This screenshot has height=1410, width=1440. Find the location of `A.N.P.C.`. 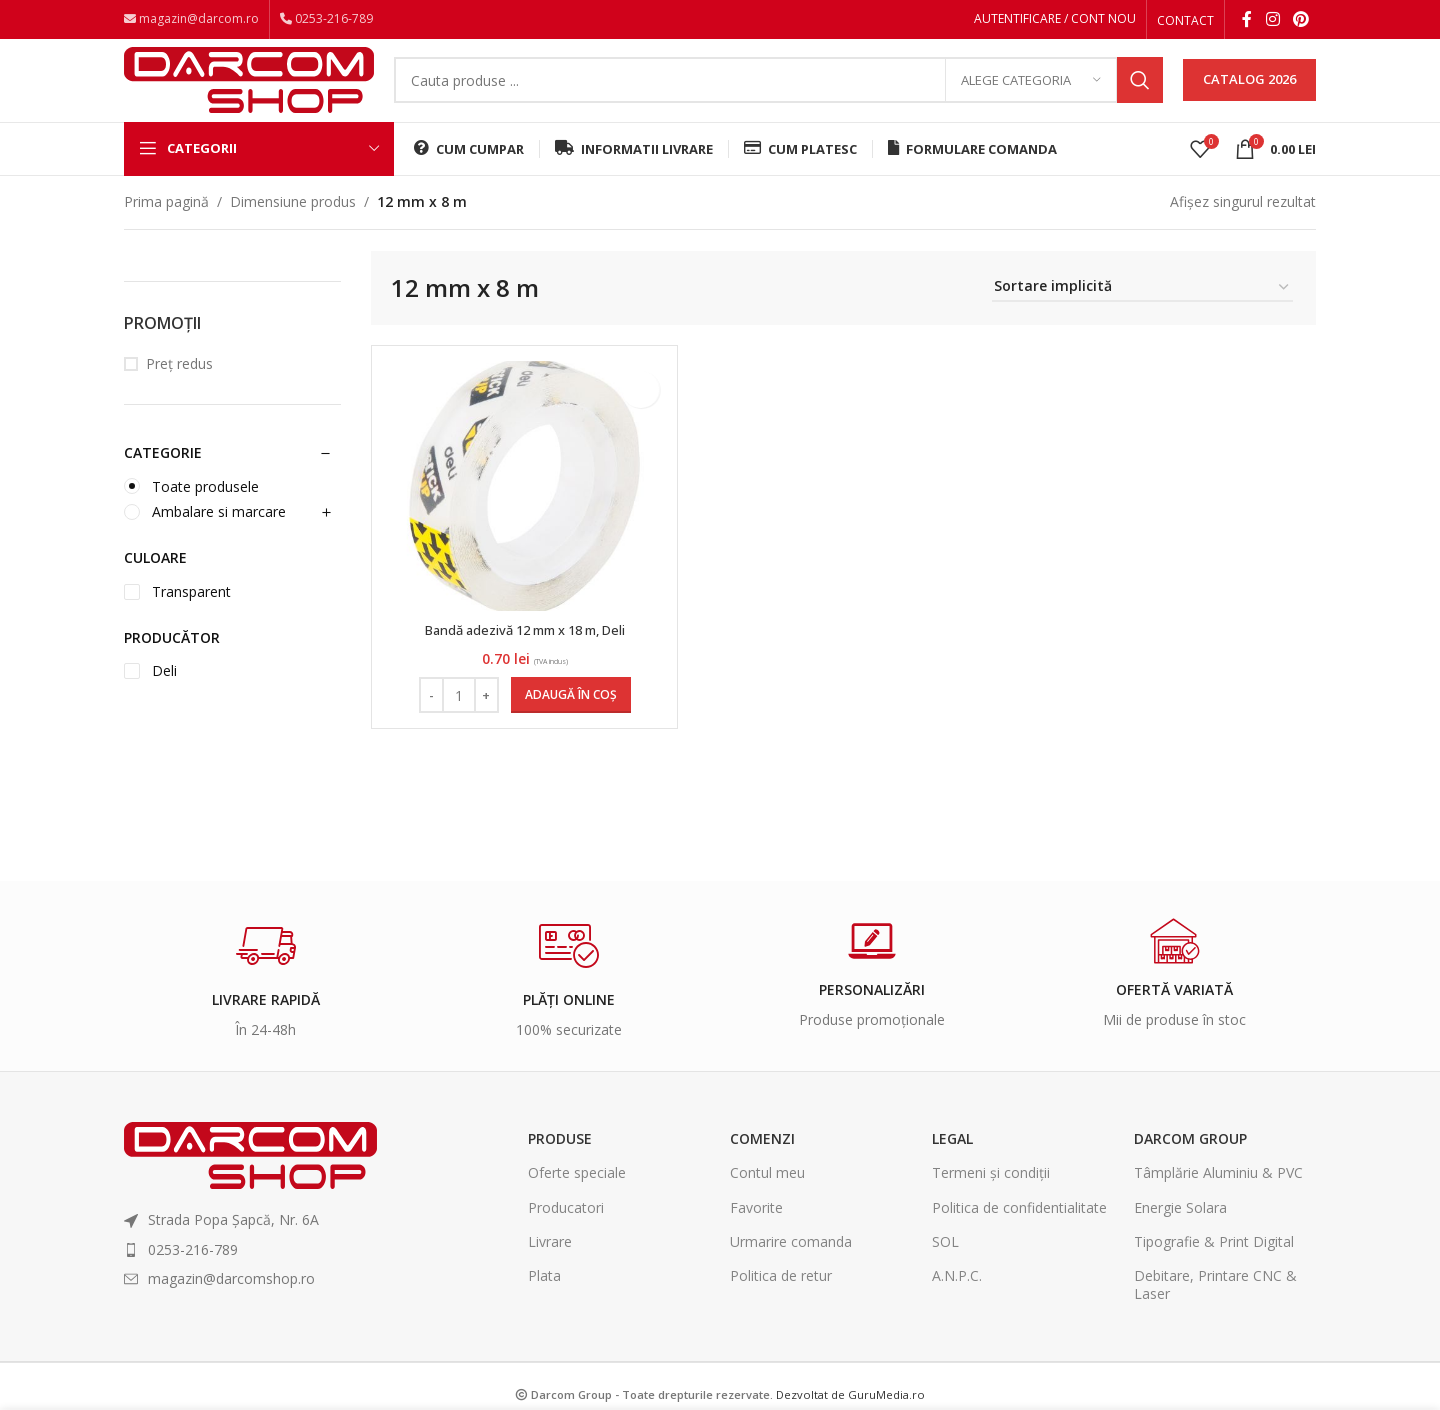

A.N.P.C. is located at coordinates (957, 1300).